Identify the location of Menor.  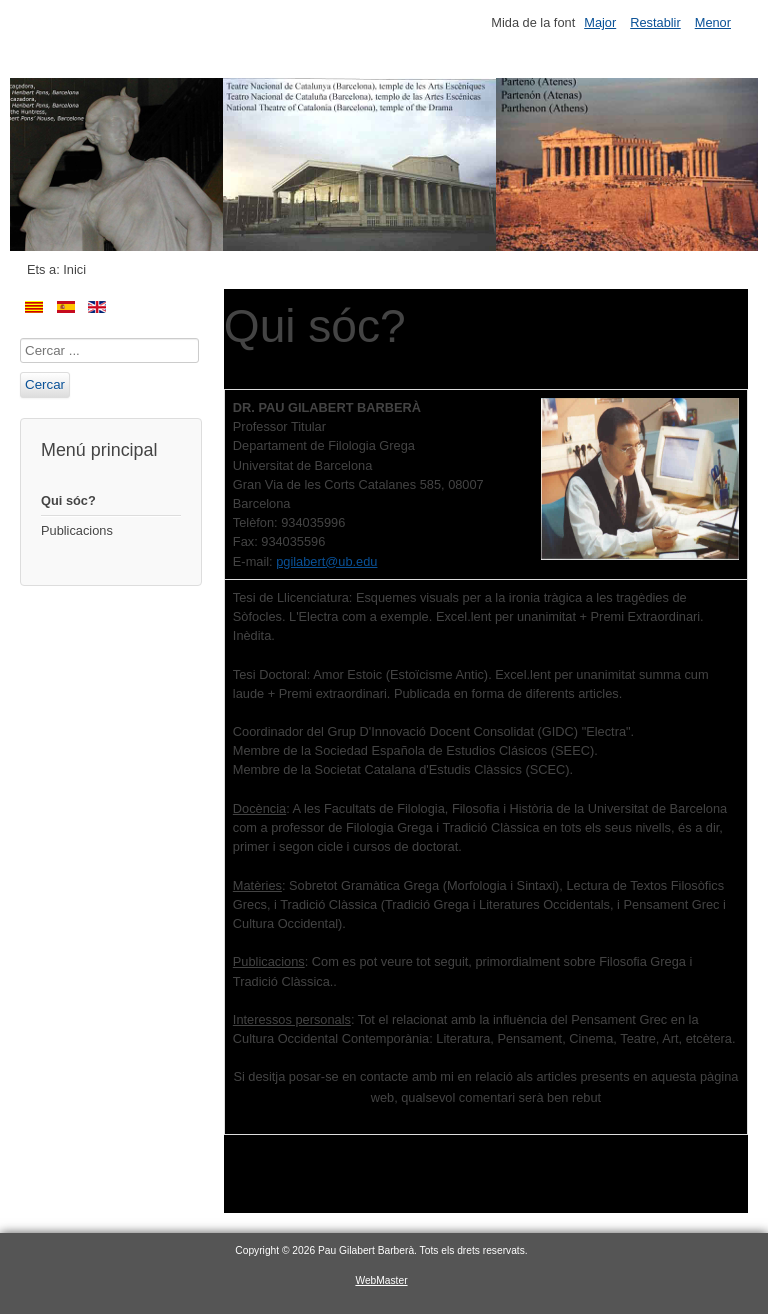
(713, 22).